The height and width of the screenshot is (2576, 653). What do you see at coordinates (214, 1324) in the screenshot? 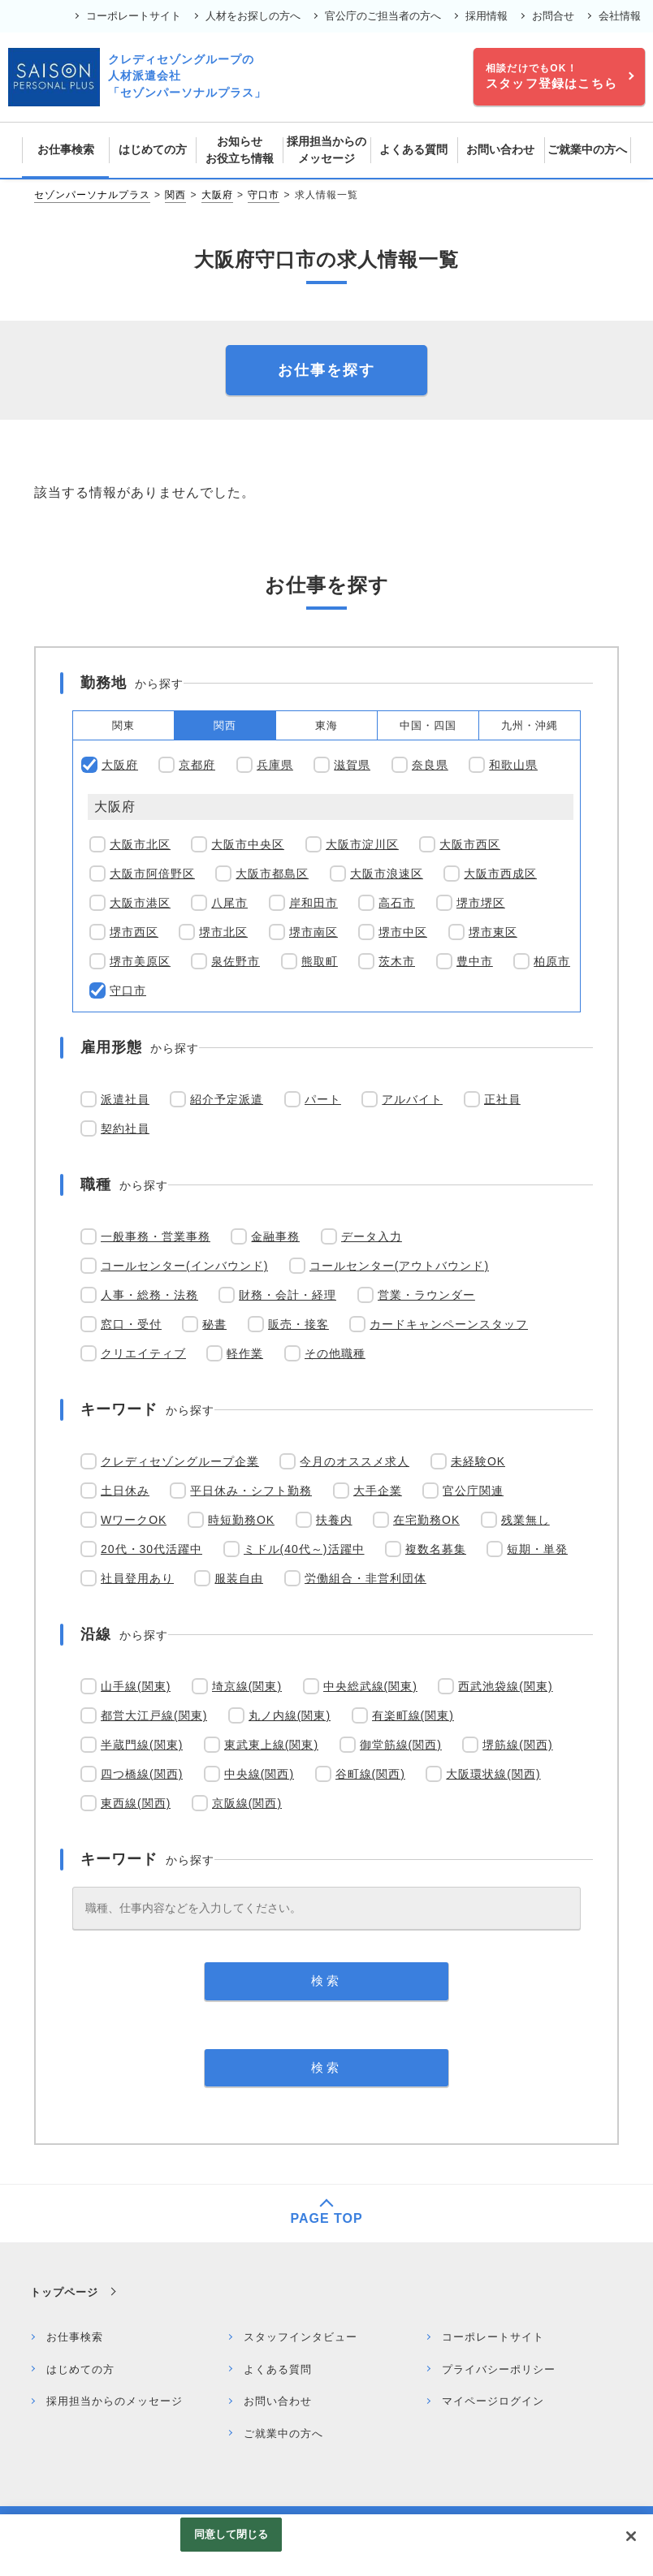
I see `秘書` at bounding box center [214, 1324].